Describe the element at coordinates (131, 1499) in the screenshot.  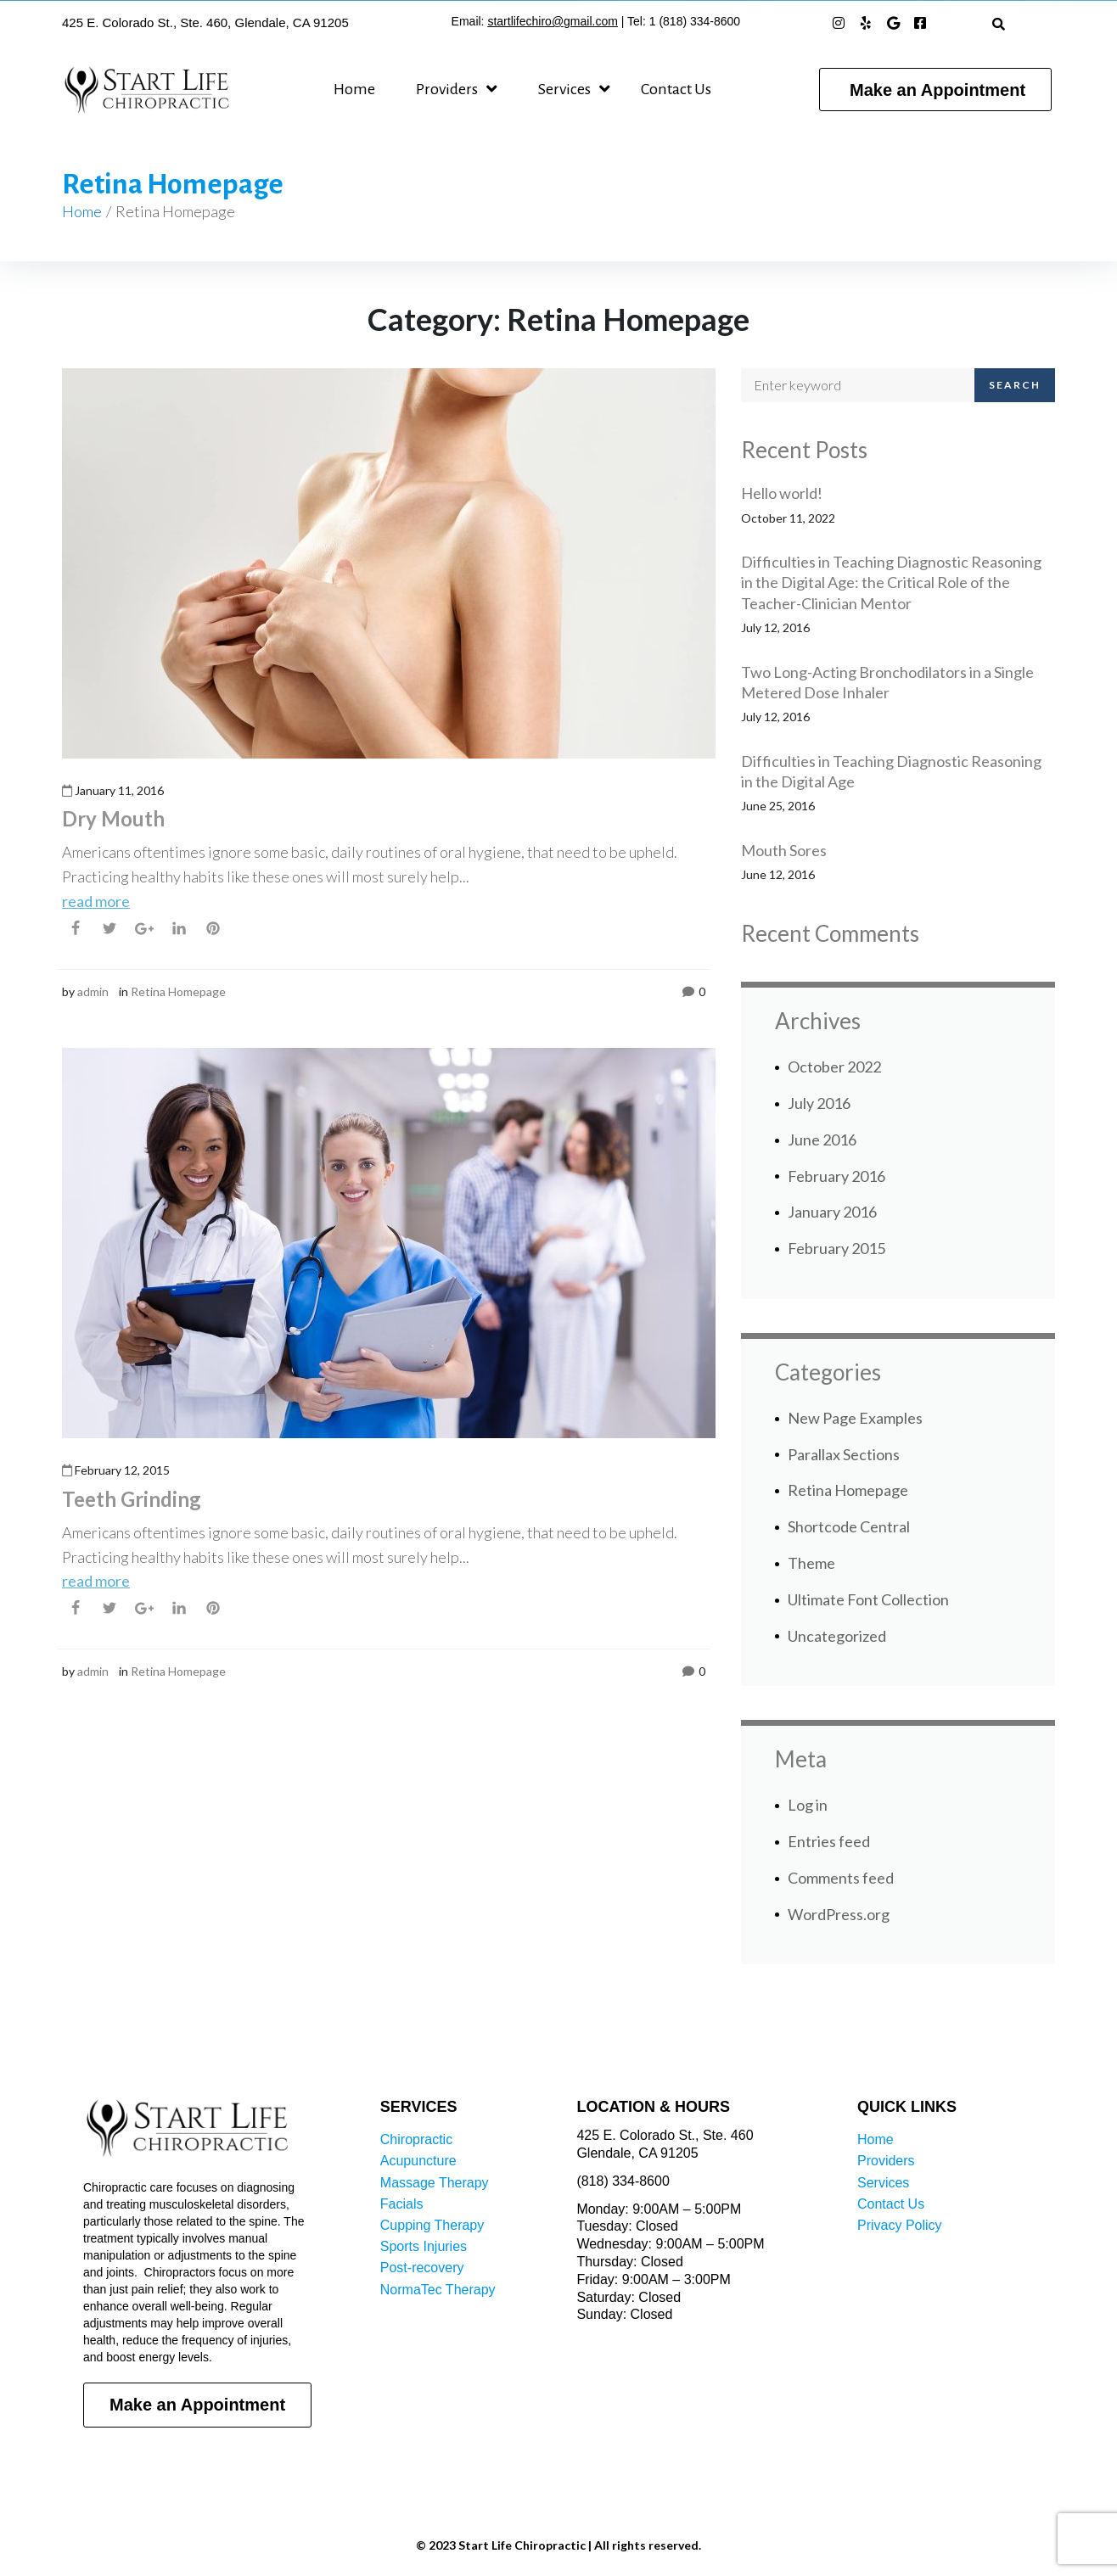
I see `Teeth Grinding` at that location.